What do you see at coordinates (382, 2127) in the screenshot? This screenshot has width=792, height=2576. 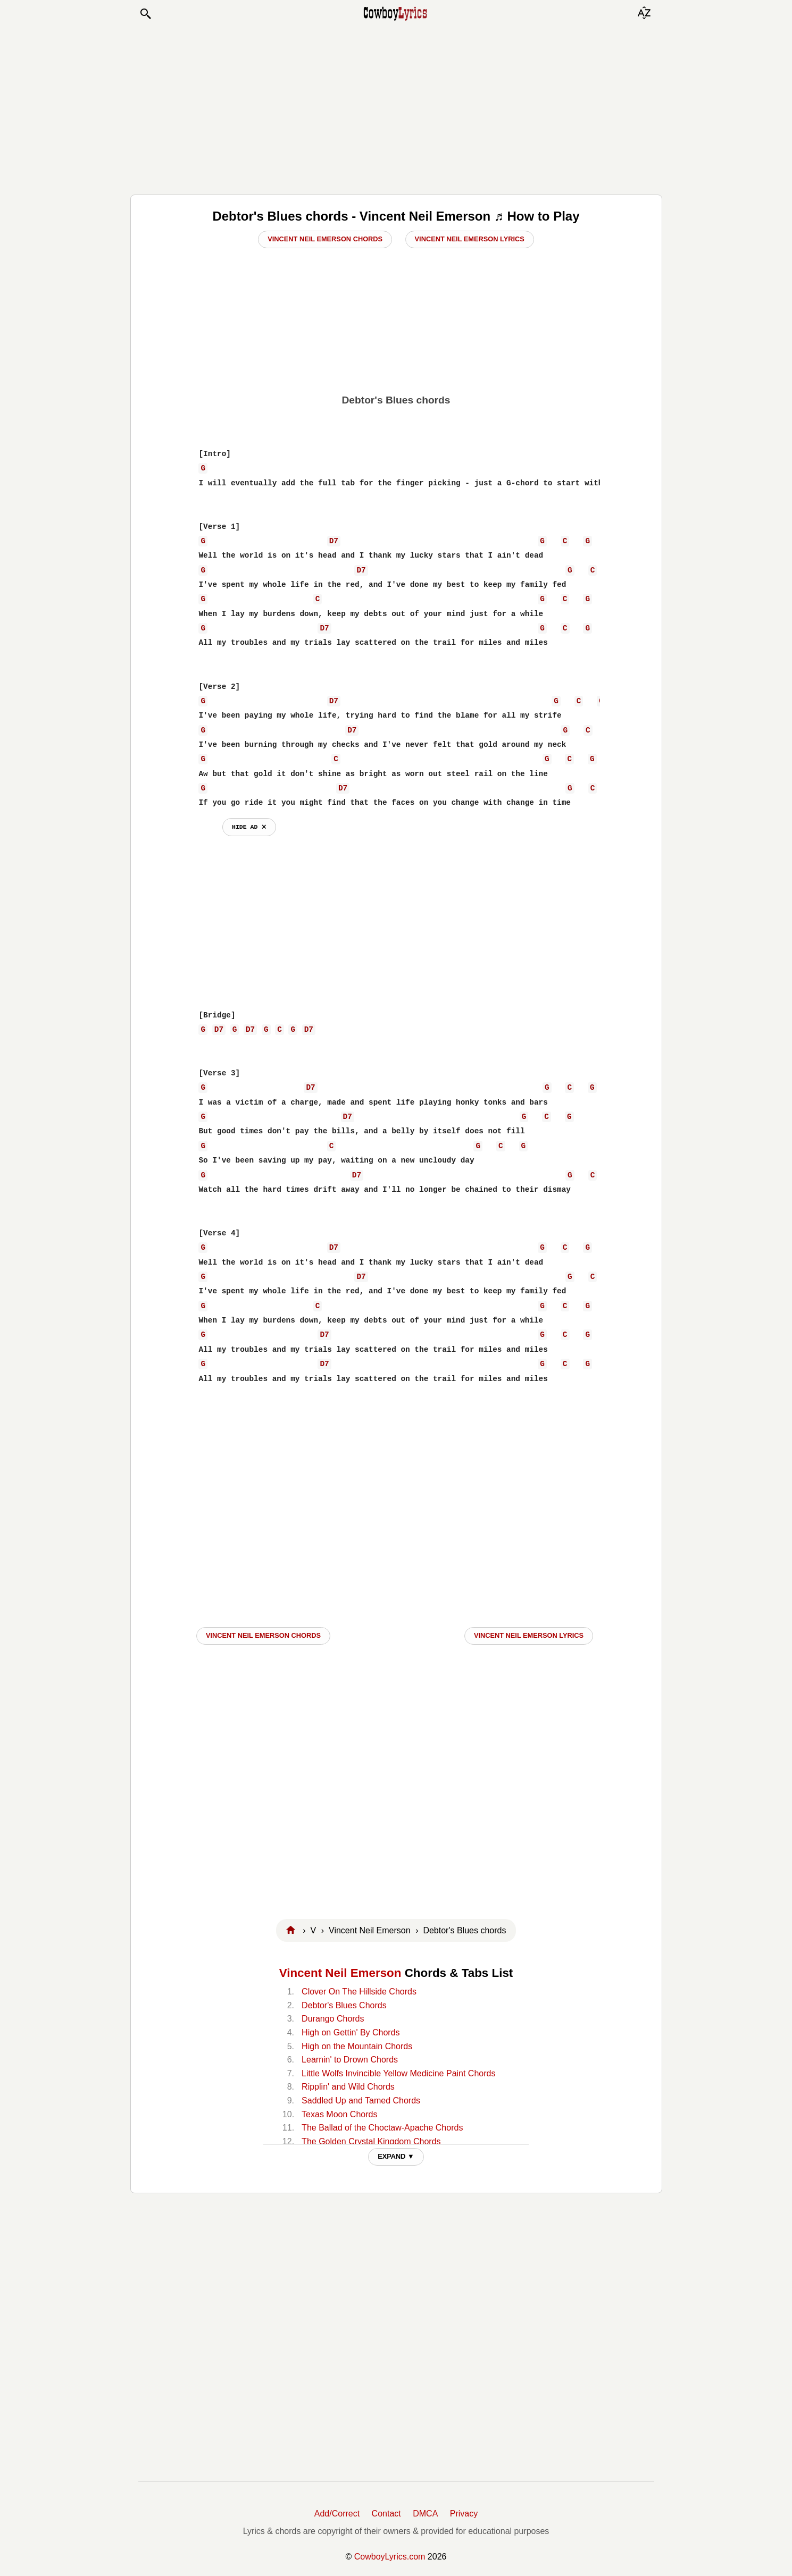 I see `The Ballad of the Choctaw-Apache Chords` at bounding box center [382, 2127].